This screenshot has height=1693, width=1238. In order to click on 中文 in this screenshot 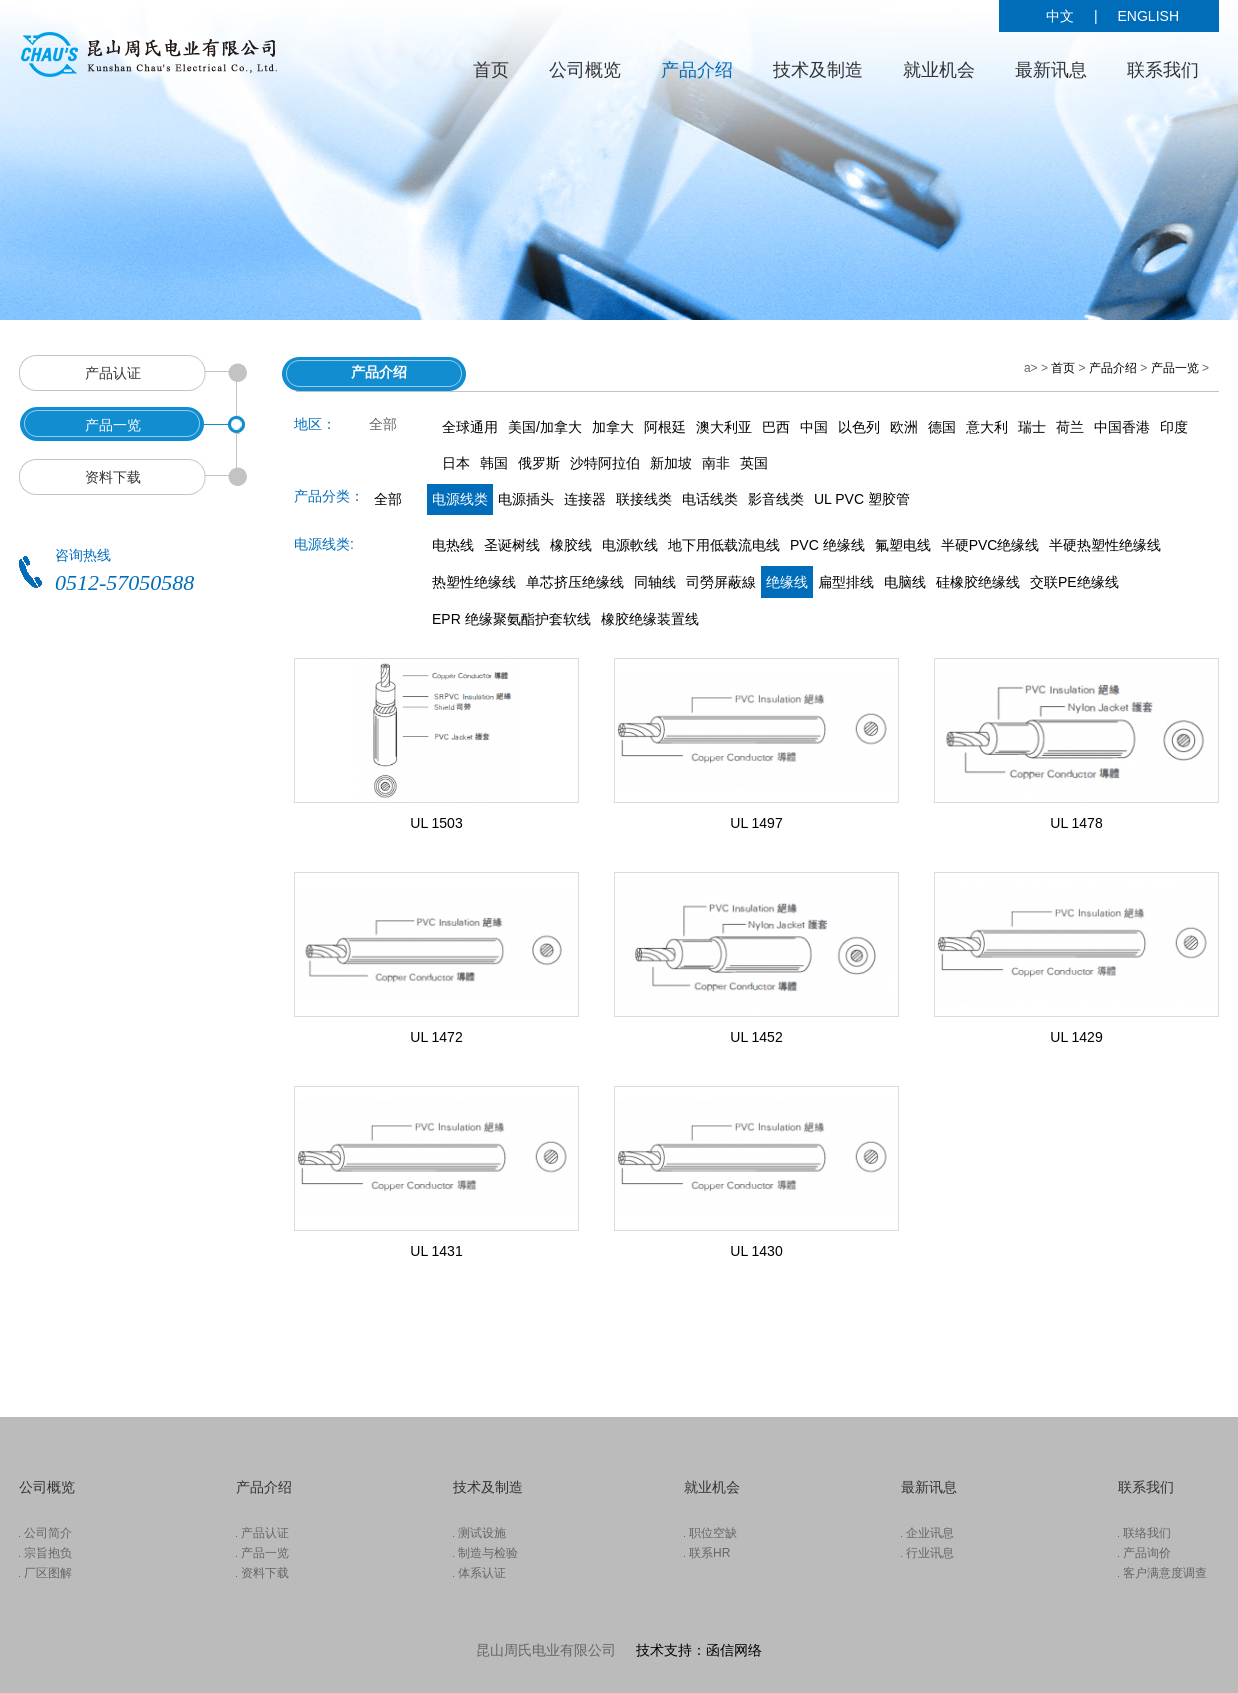, I will do `click(1060, 16)`.